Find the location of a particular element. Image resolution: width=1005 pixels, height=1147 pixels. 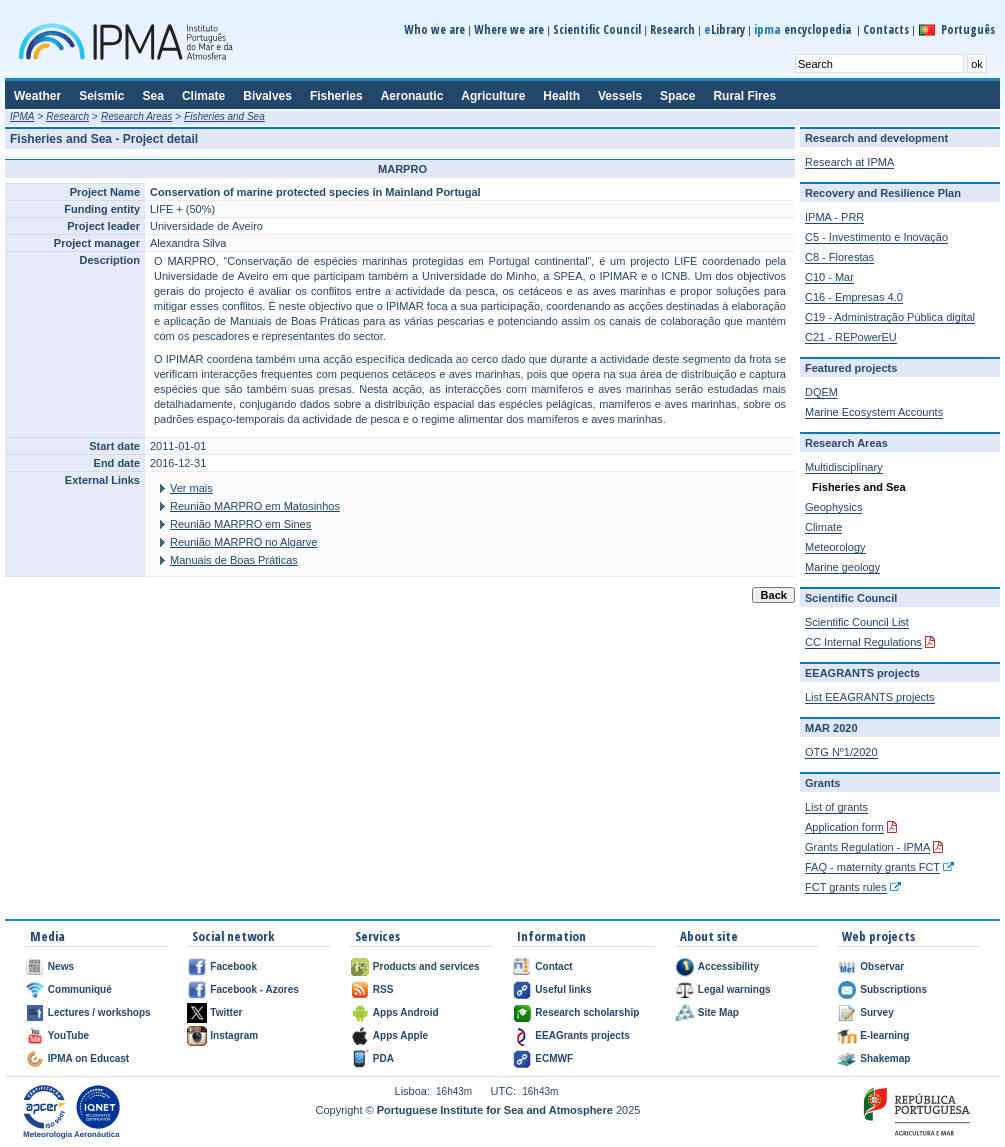

C8 - Florestas is located at coordinates (839, 257).